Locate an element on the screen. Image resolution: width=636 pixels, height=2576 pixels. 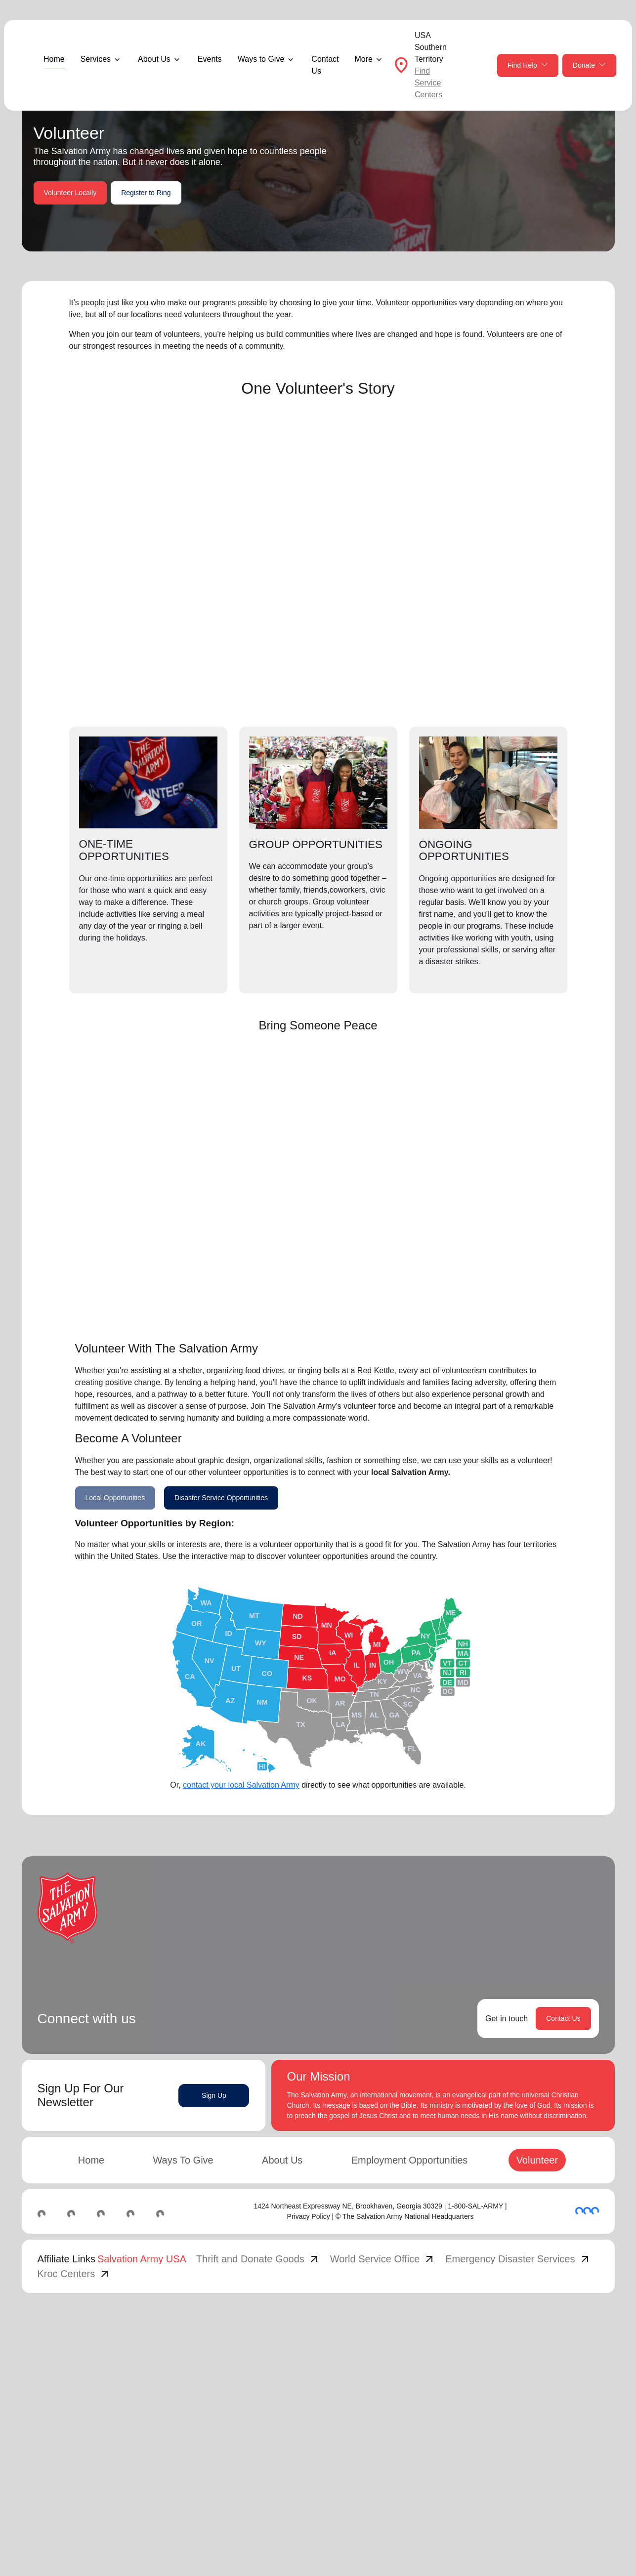
Local Opportunities is located at coordinates (115, 1498).